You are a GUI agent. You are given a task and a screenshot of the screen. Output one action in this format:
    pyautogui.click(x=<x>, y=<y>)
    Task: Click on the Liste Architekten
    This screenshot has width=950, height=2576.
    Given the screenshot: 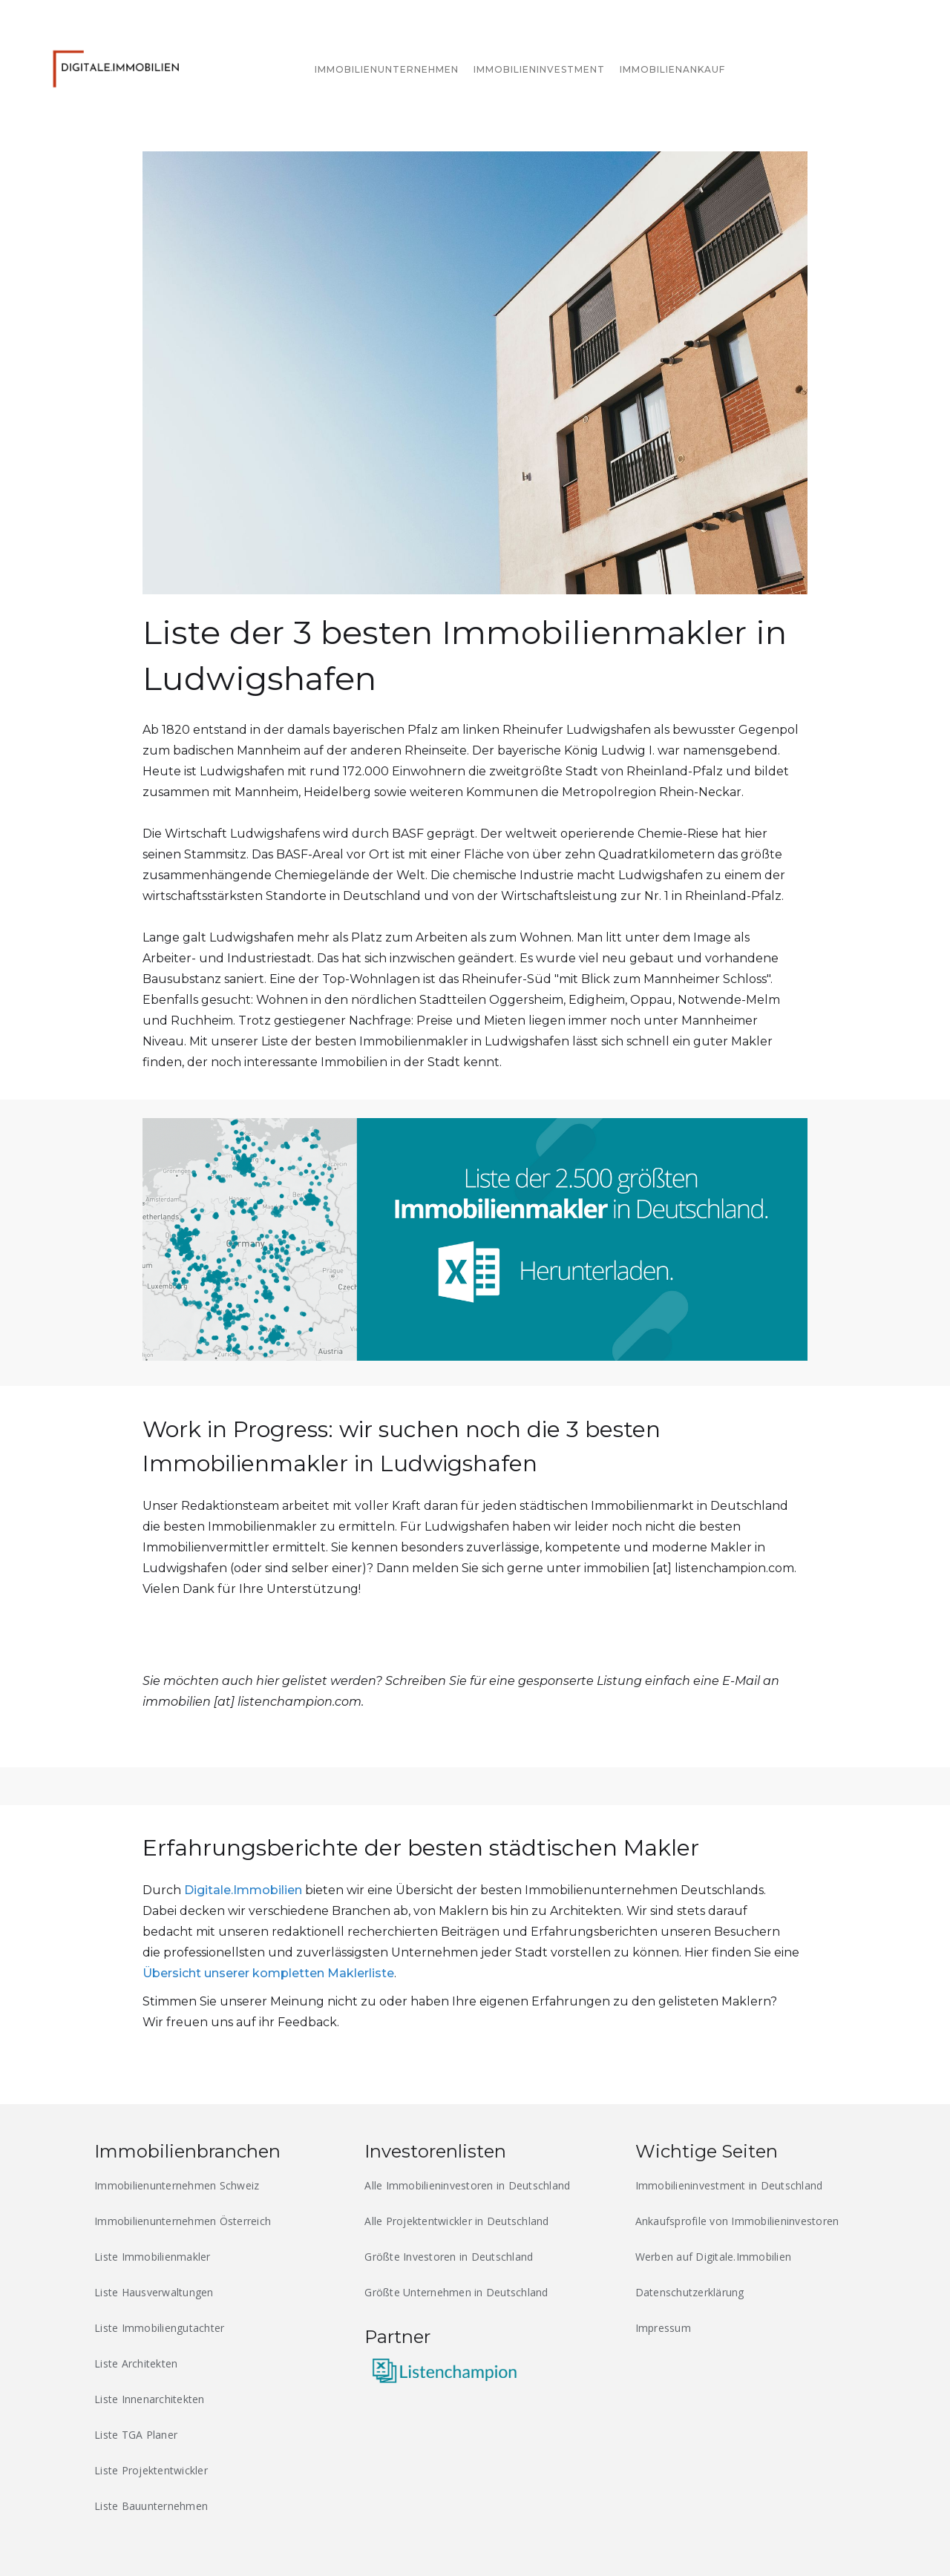 What is the action you would take?
    pyautogui.click(x=135, y=2363)
    